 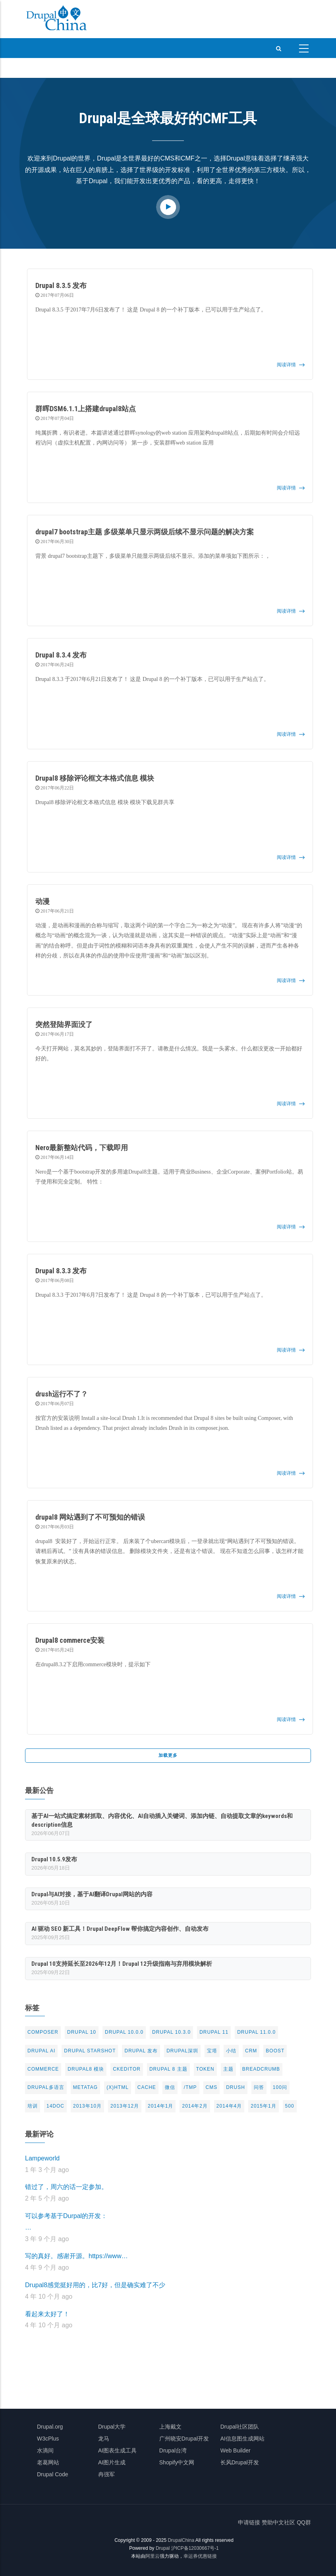 What do you see at coordinates (152, 2556) in the screenshot?
I see `阿里云` at bounding box center [152, 2556].